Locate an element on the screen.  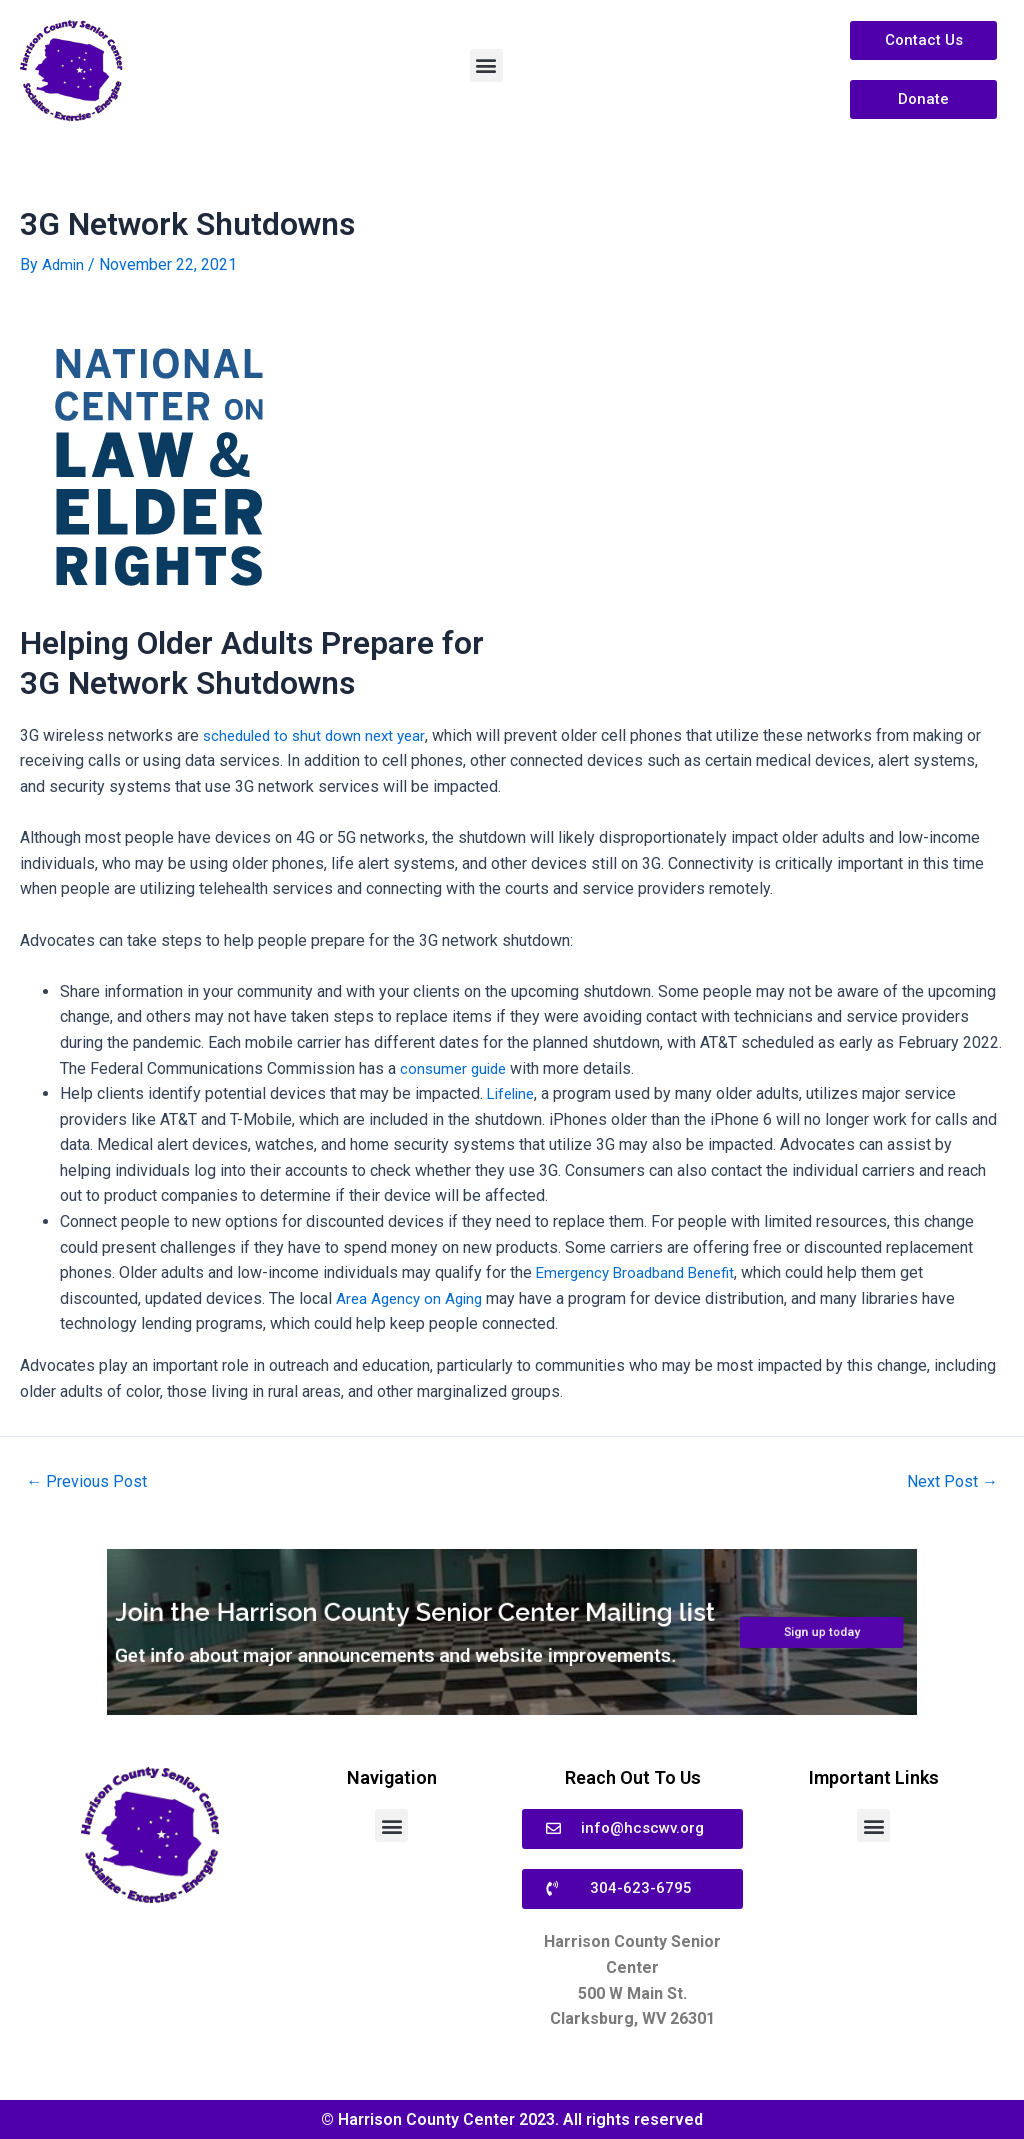
Previous Post is located at coordinates (90, 1481).